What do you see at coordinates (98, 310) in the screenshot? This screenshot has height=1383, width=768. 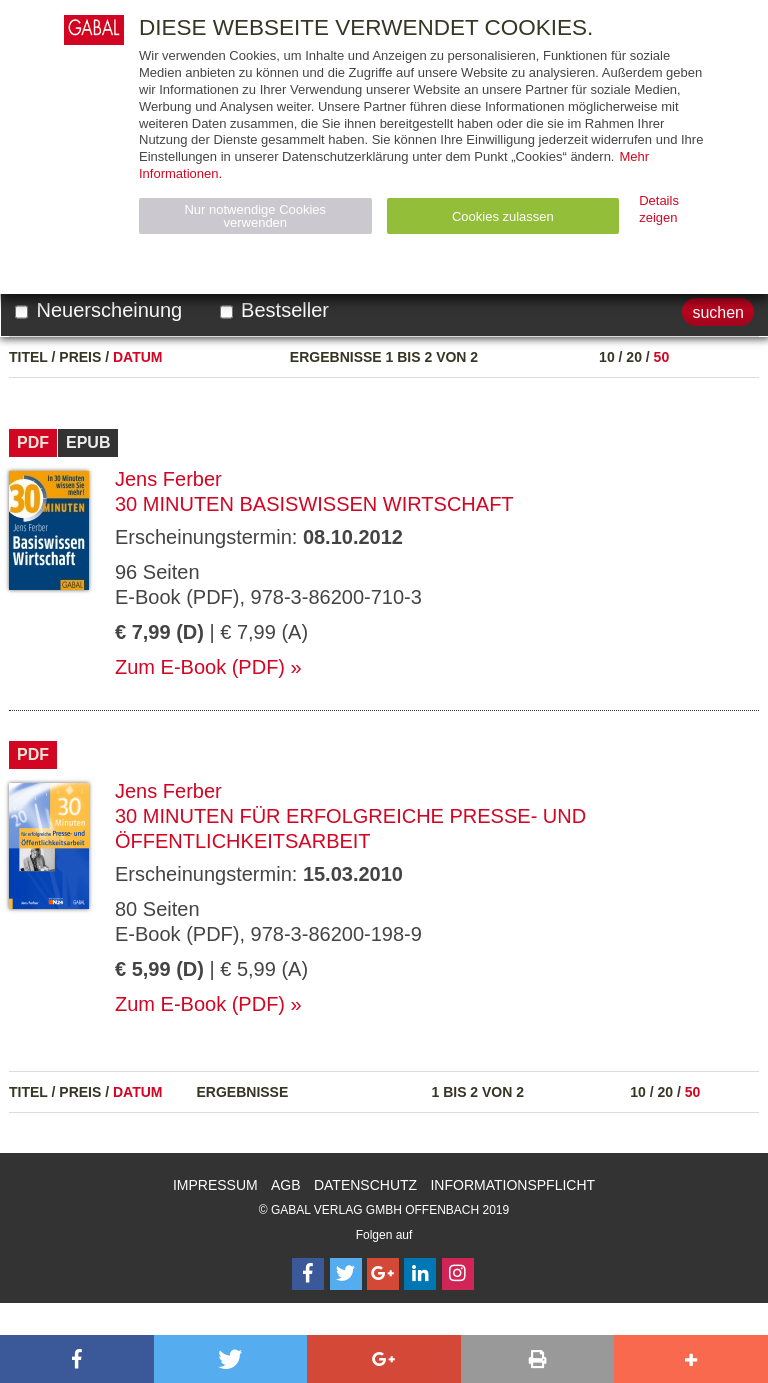 I see `Neuerscheinung` at bounding box center [98, 310].